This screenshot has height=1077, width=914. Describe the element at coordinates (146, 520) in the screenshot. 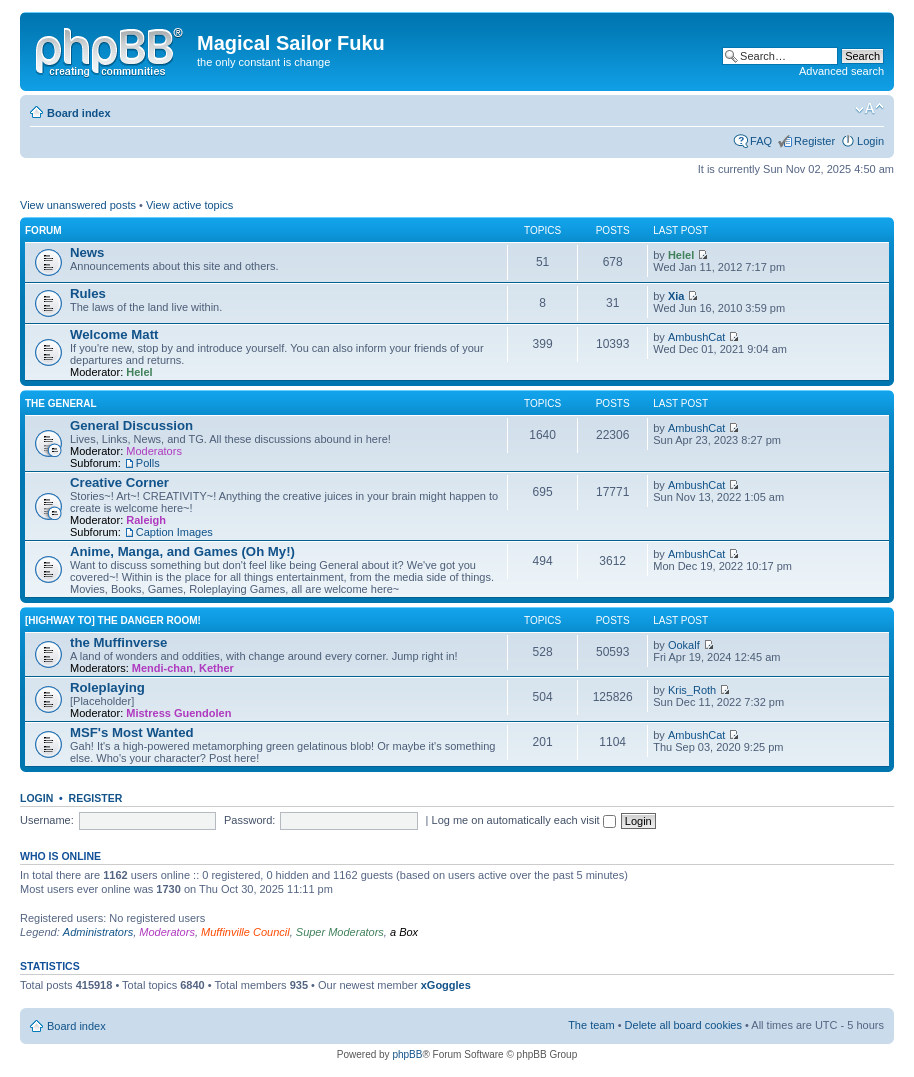

I see `Raleigh` at that location.